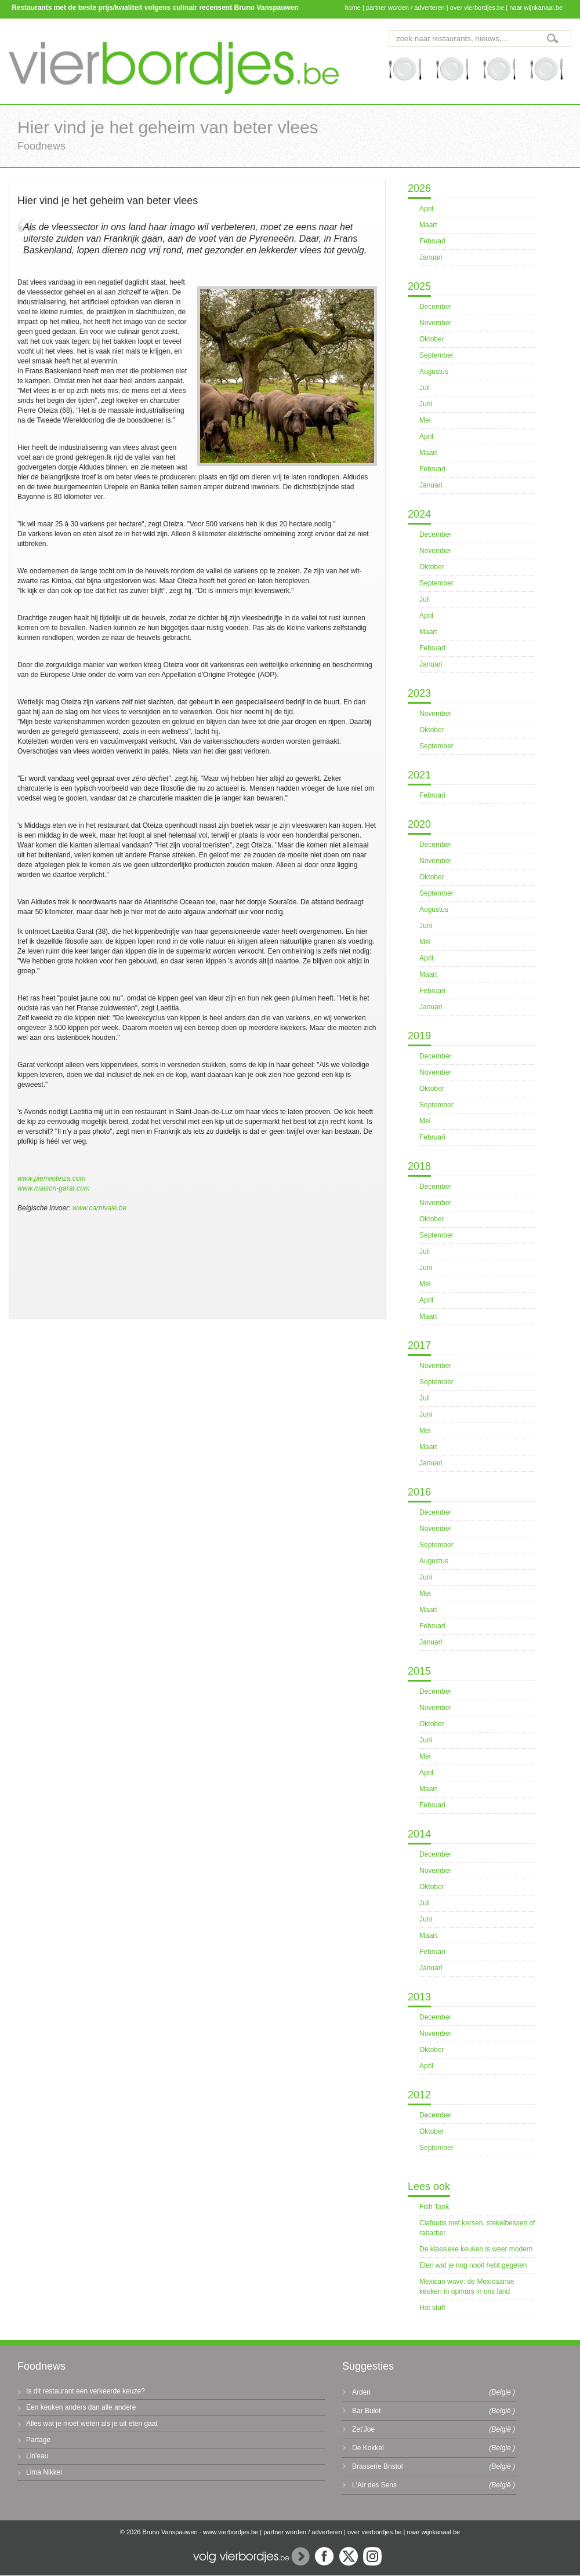 This screenshot has width=580, height=2576. Describe the element at coordinates (366, 2411) in the screenshot. I see `Bar Bulot` at that location.